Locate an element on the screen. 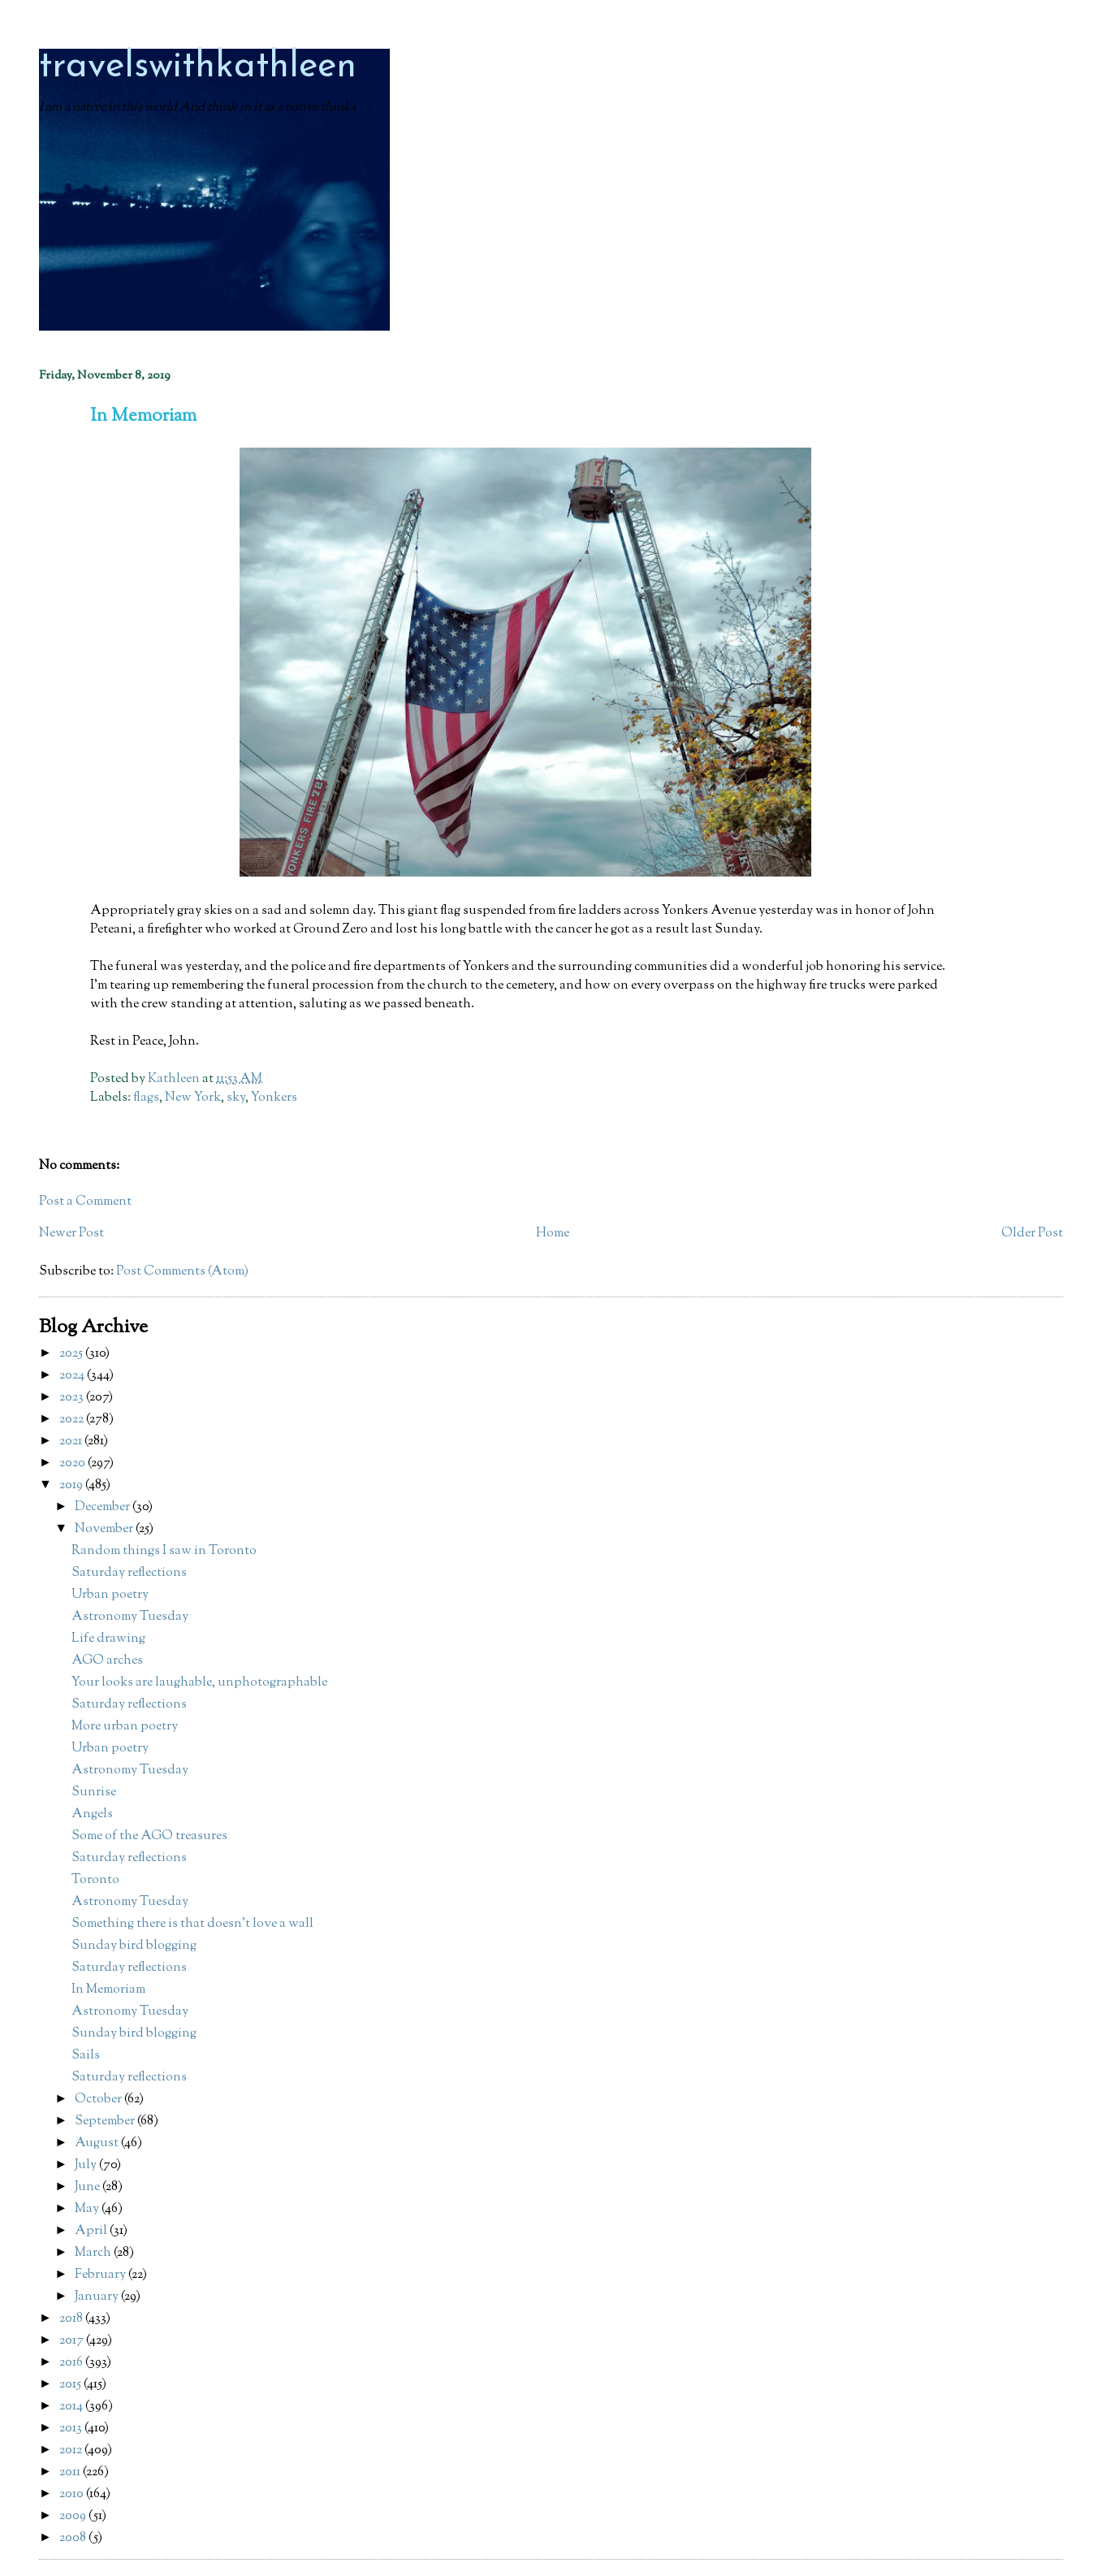 The image size is (1102, 2576). Saturday reflections is located at coordinates (129, 1573).